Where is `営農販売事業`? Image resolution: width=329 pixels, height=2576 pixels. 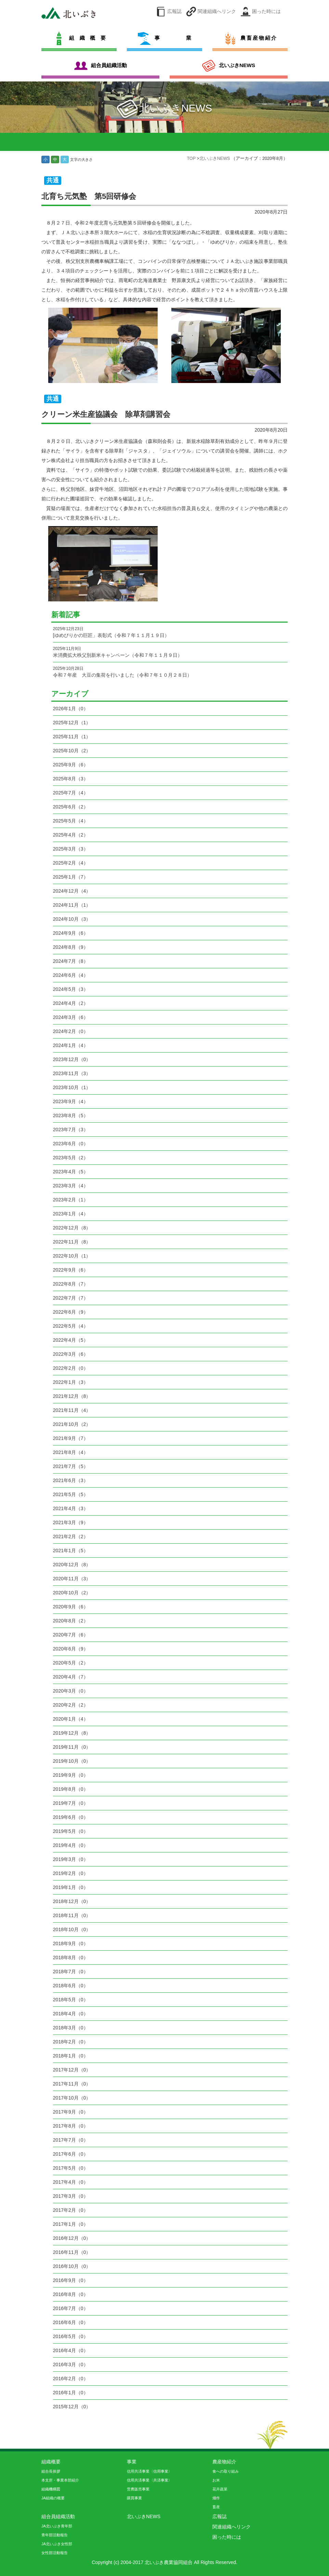 営農販売事業 is located at coordinates (138, 2489).